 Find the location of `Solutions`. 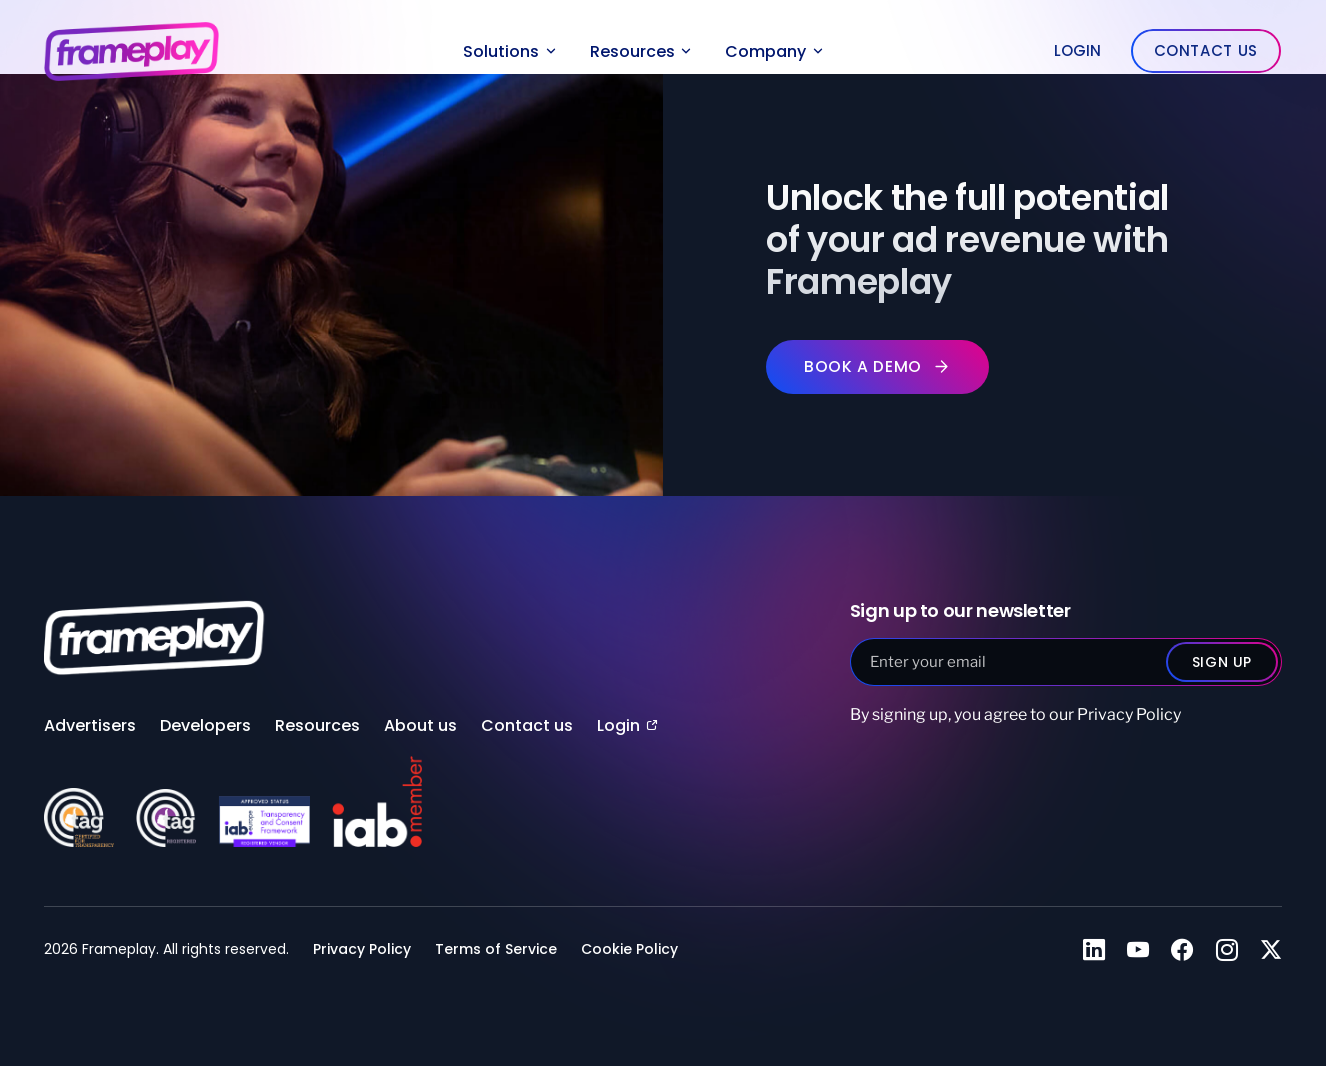

Solutions is located at coordinates (509, 51).